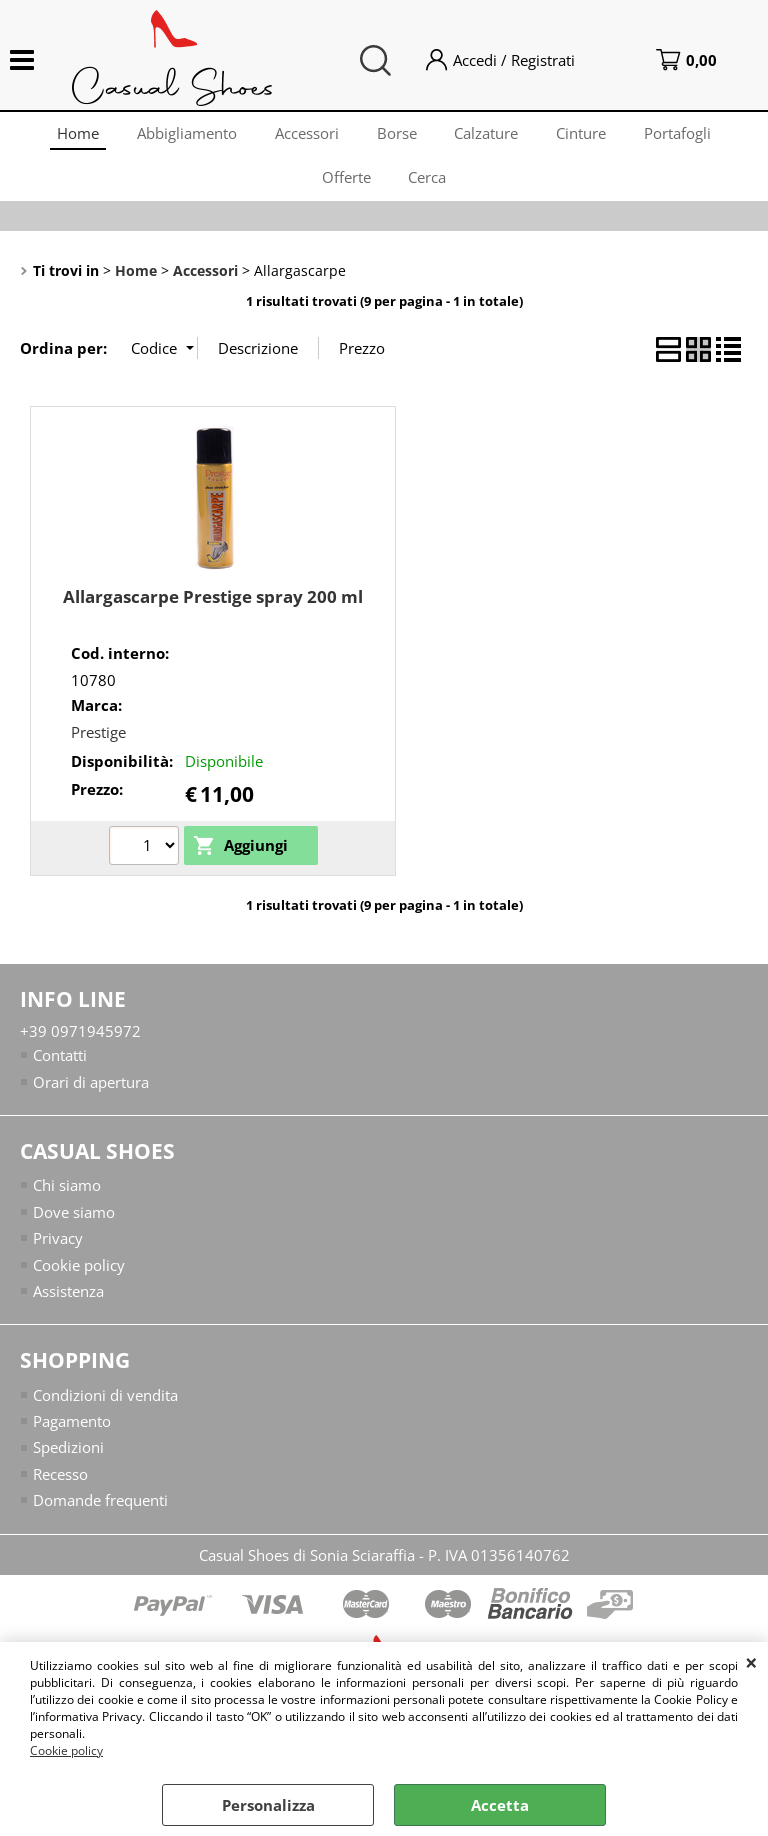 The image size is (768, 1836). I want to click on Recesso, so click(60, 1486).